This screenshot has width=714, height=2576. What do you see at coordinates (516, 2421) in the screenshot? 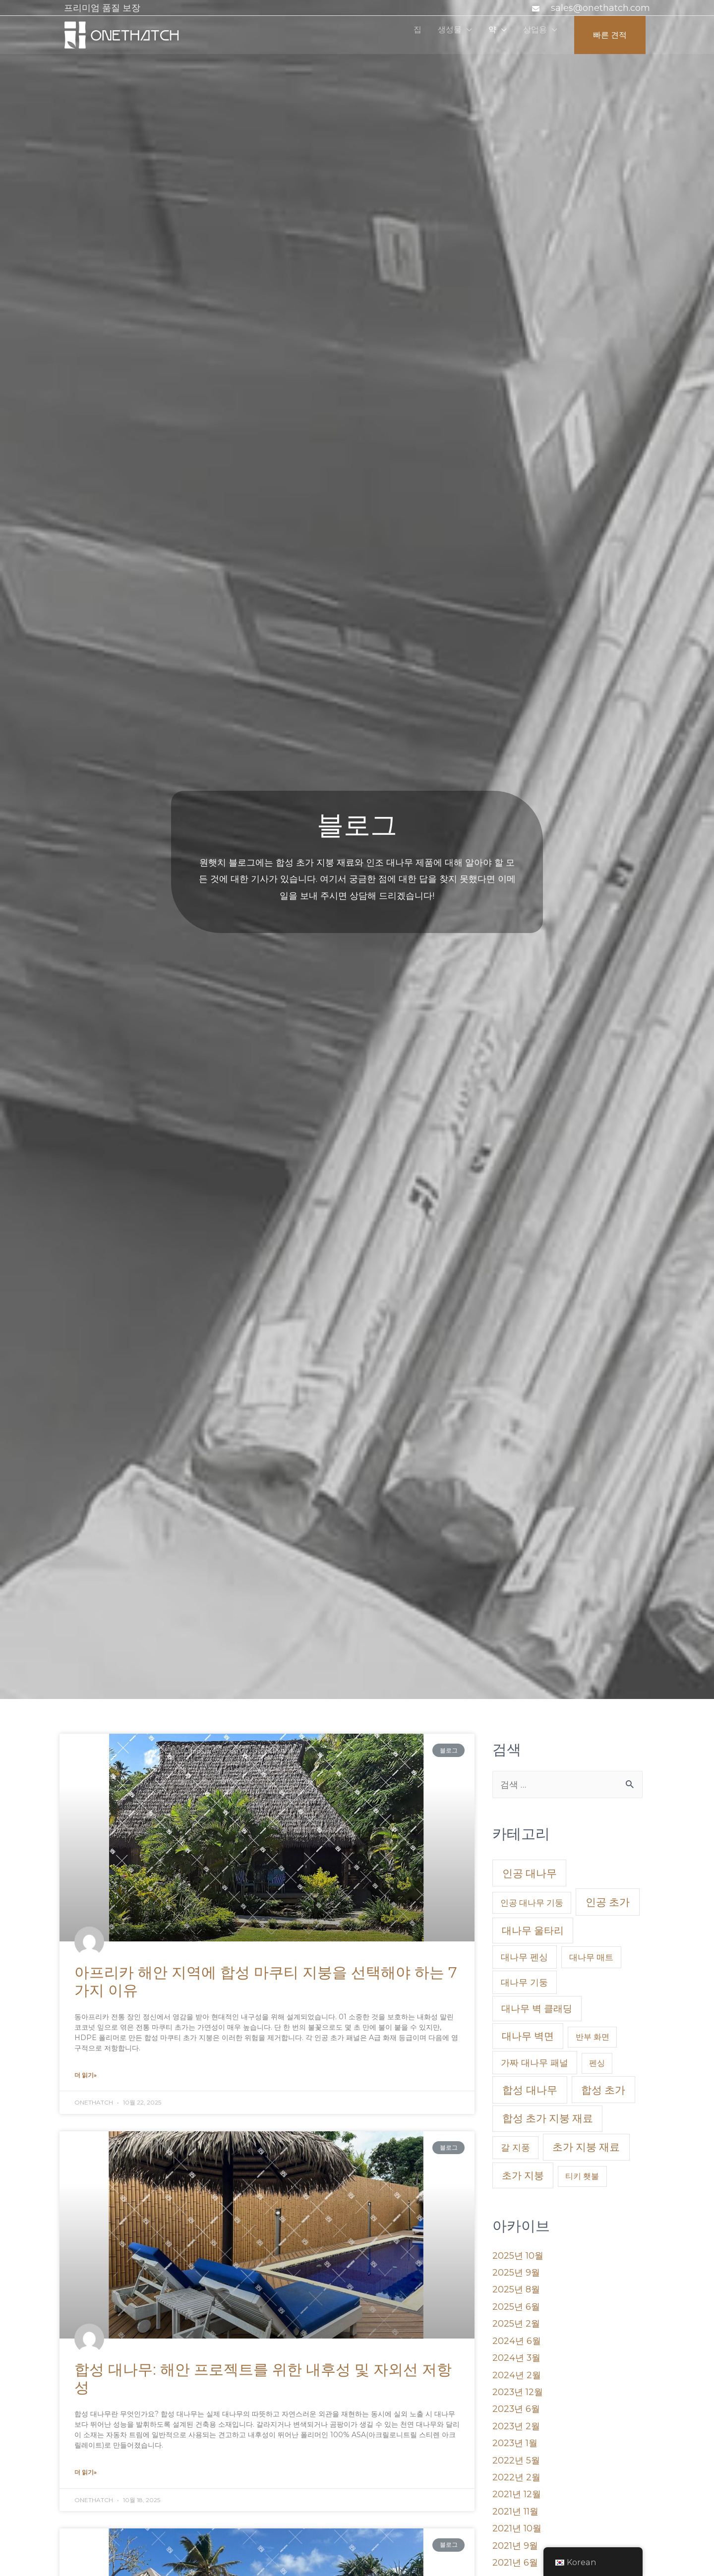
I see `2023년 2월` at bounding box center [516, 2421].